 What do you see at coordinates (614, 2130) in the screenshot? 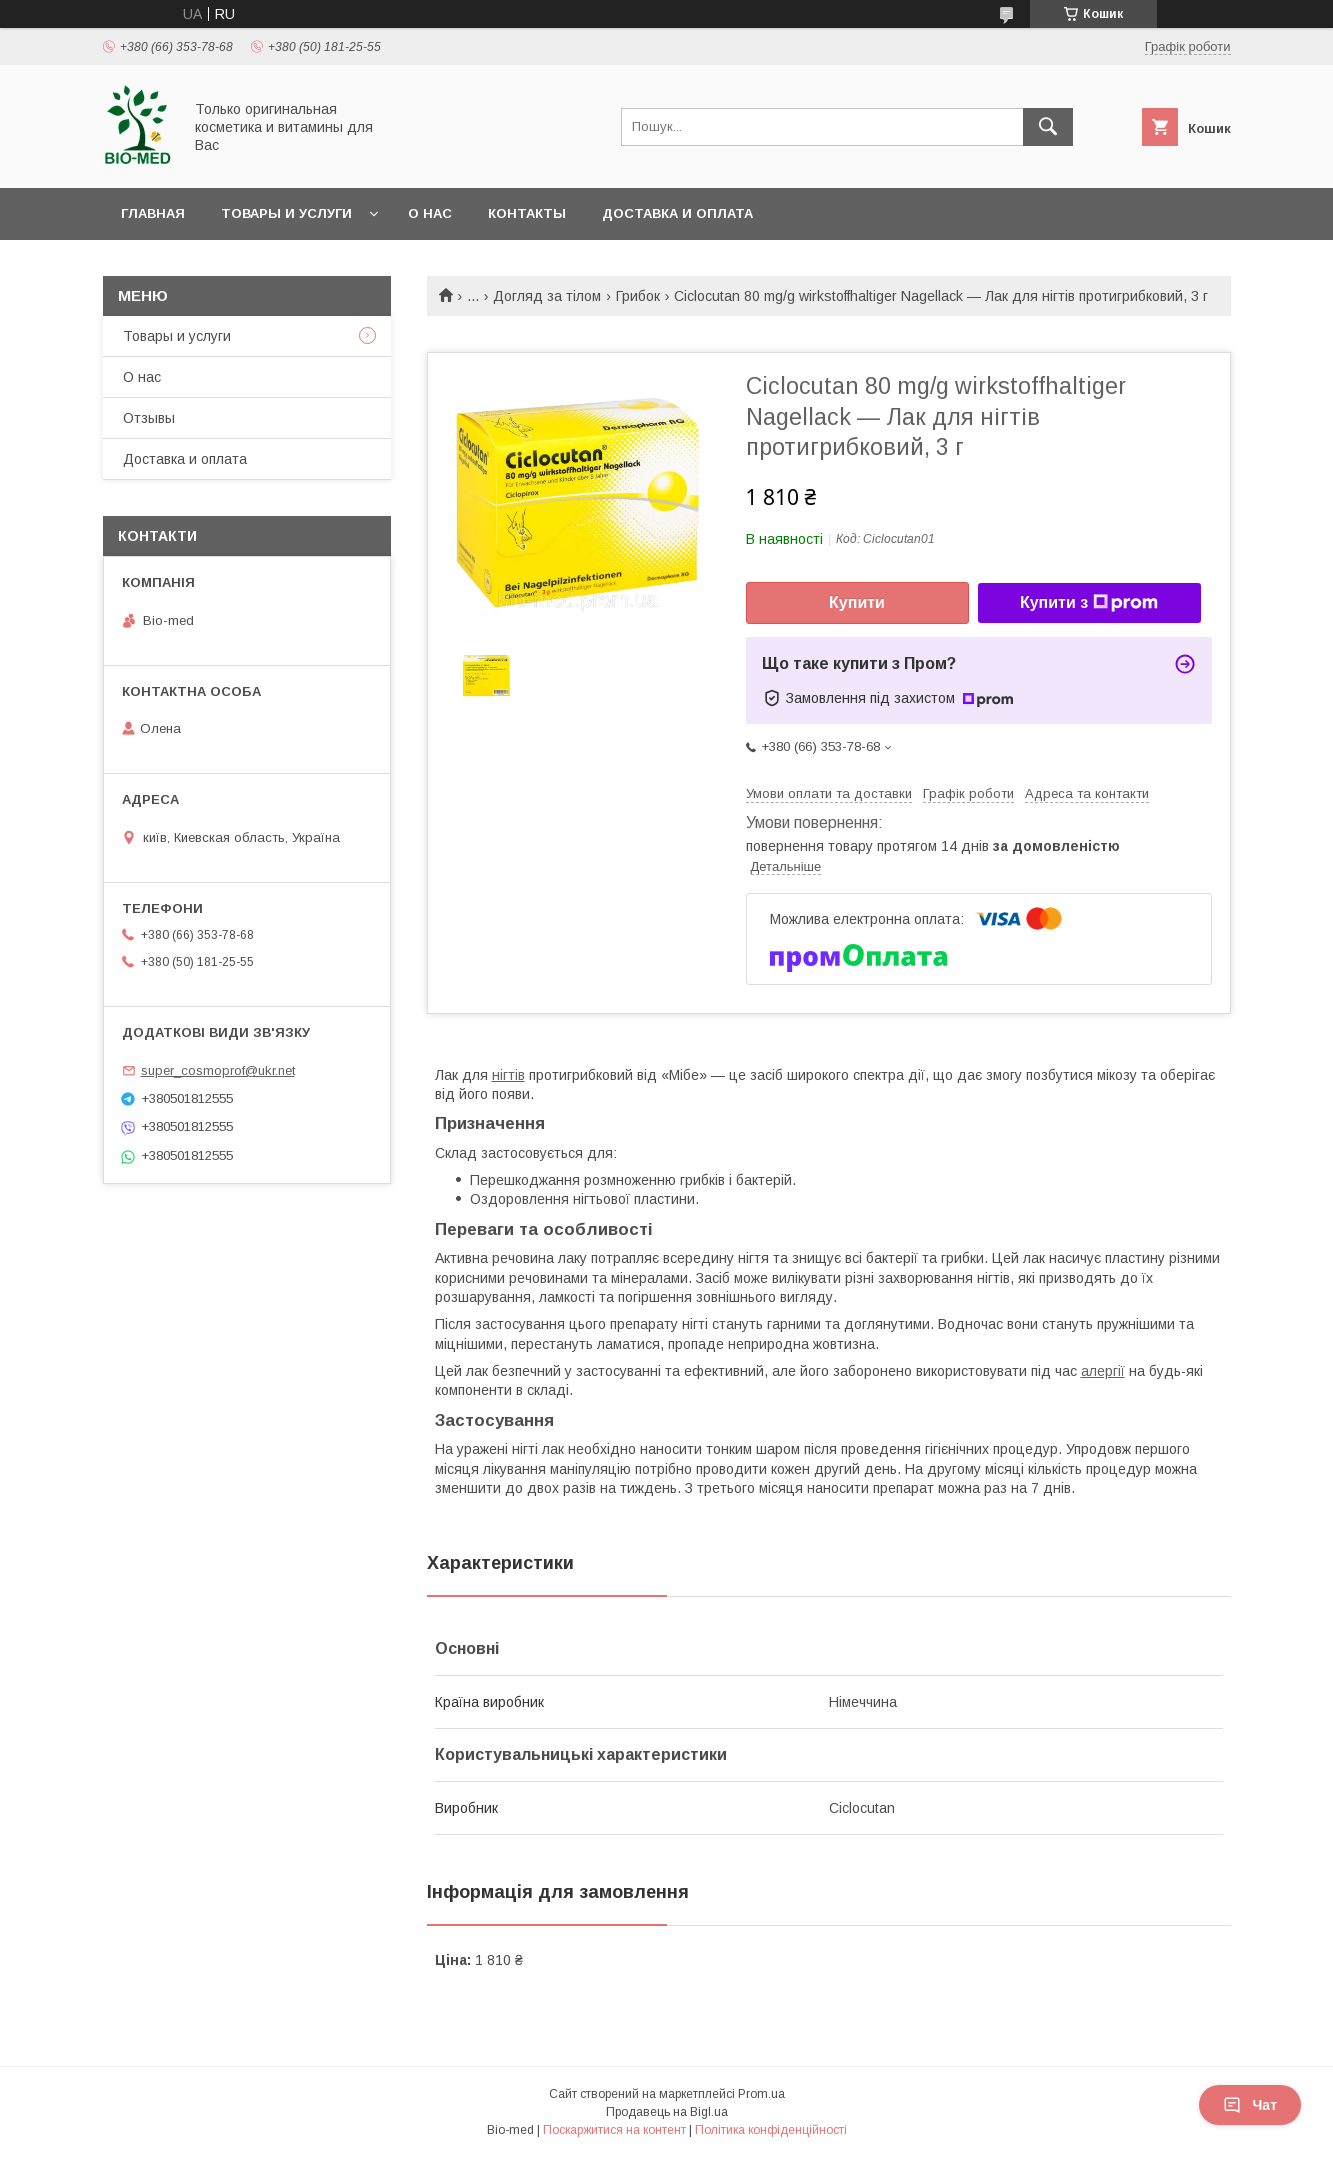
I see `Поскаржитися на контент` at bounding box center [614, 2130].